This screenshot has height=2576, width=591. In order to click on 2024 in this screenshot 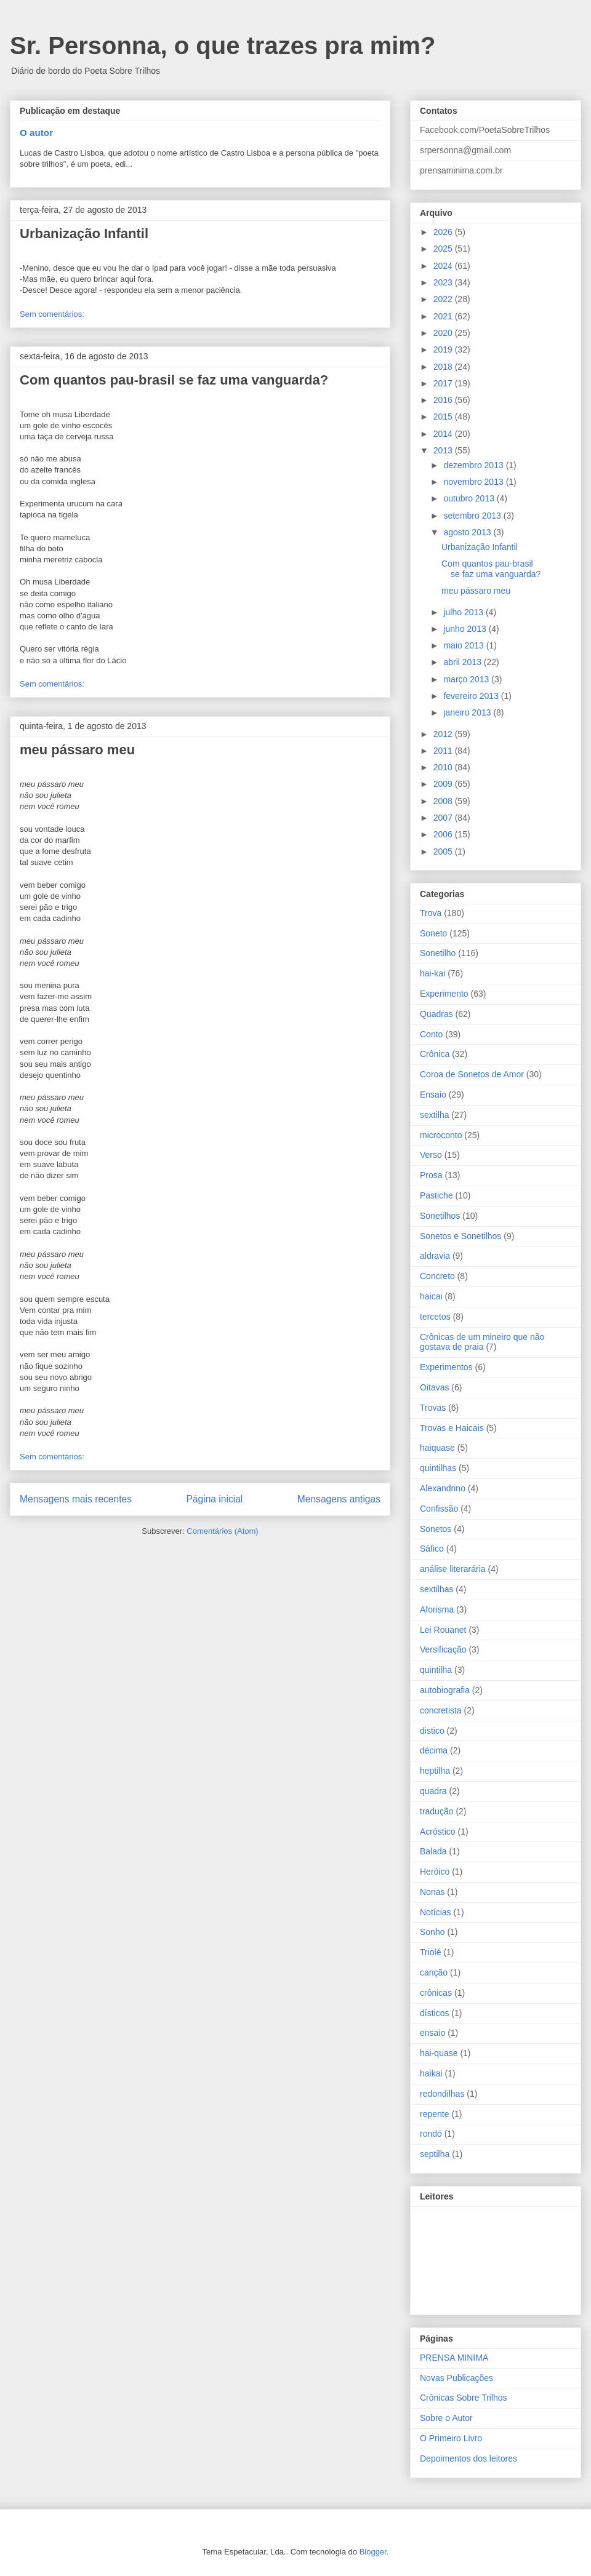, I will do `click(444, 266)`.